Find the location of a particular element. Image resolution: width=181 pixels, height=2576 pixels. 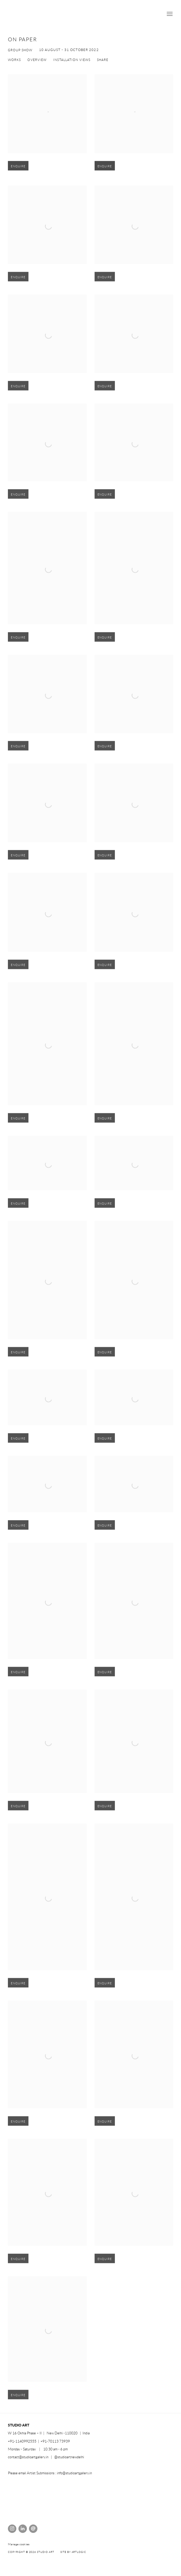

Send an email is located at coordinates (33, 2528).